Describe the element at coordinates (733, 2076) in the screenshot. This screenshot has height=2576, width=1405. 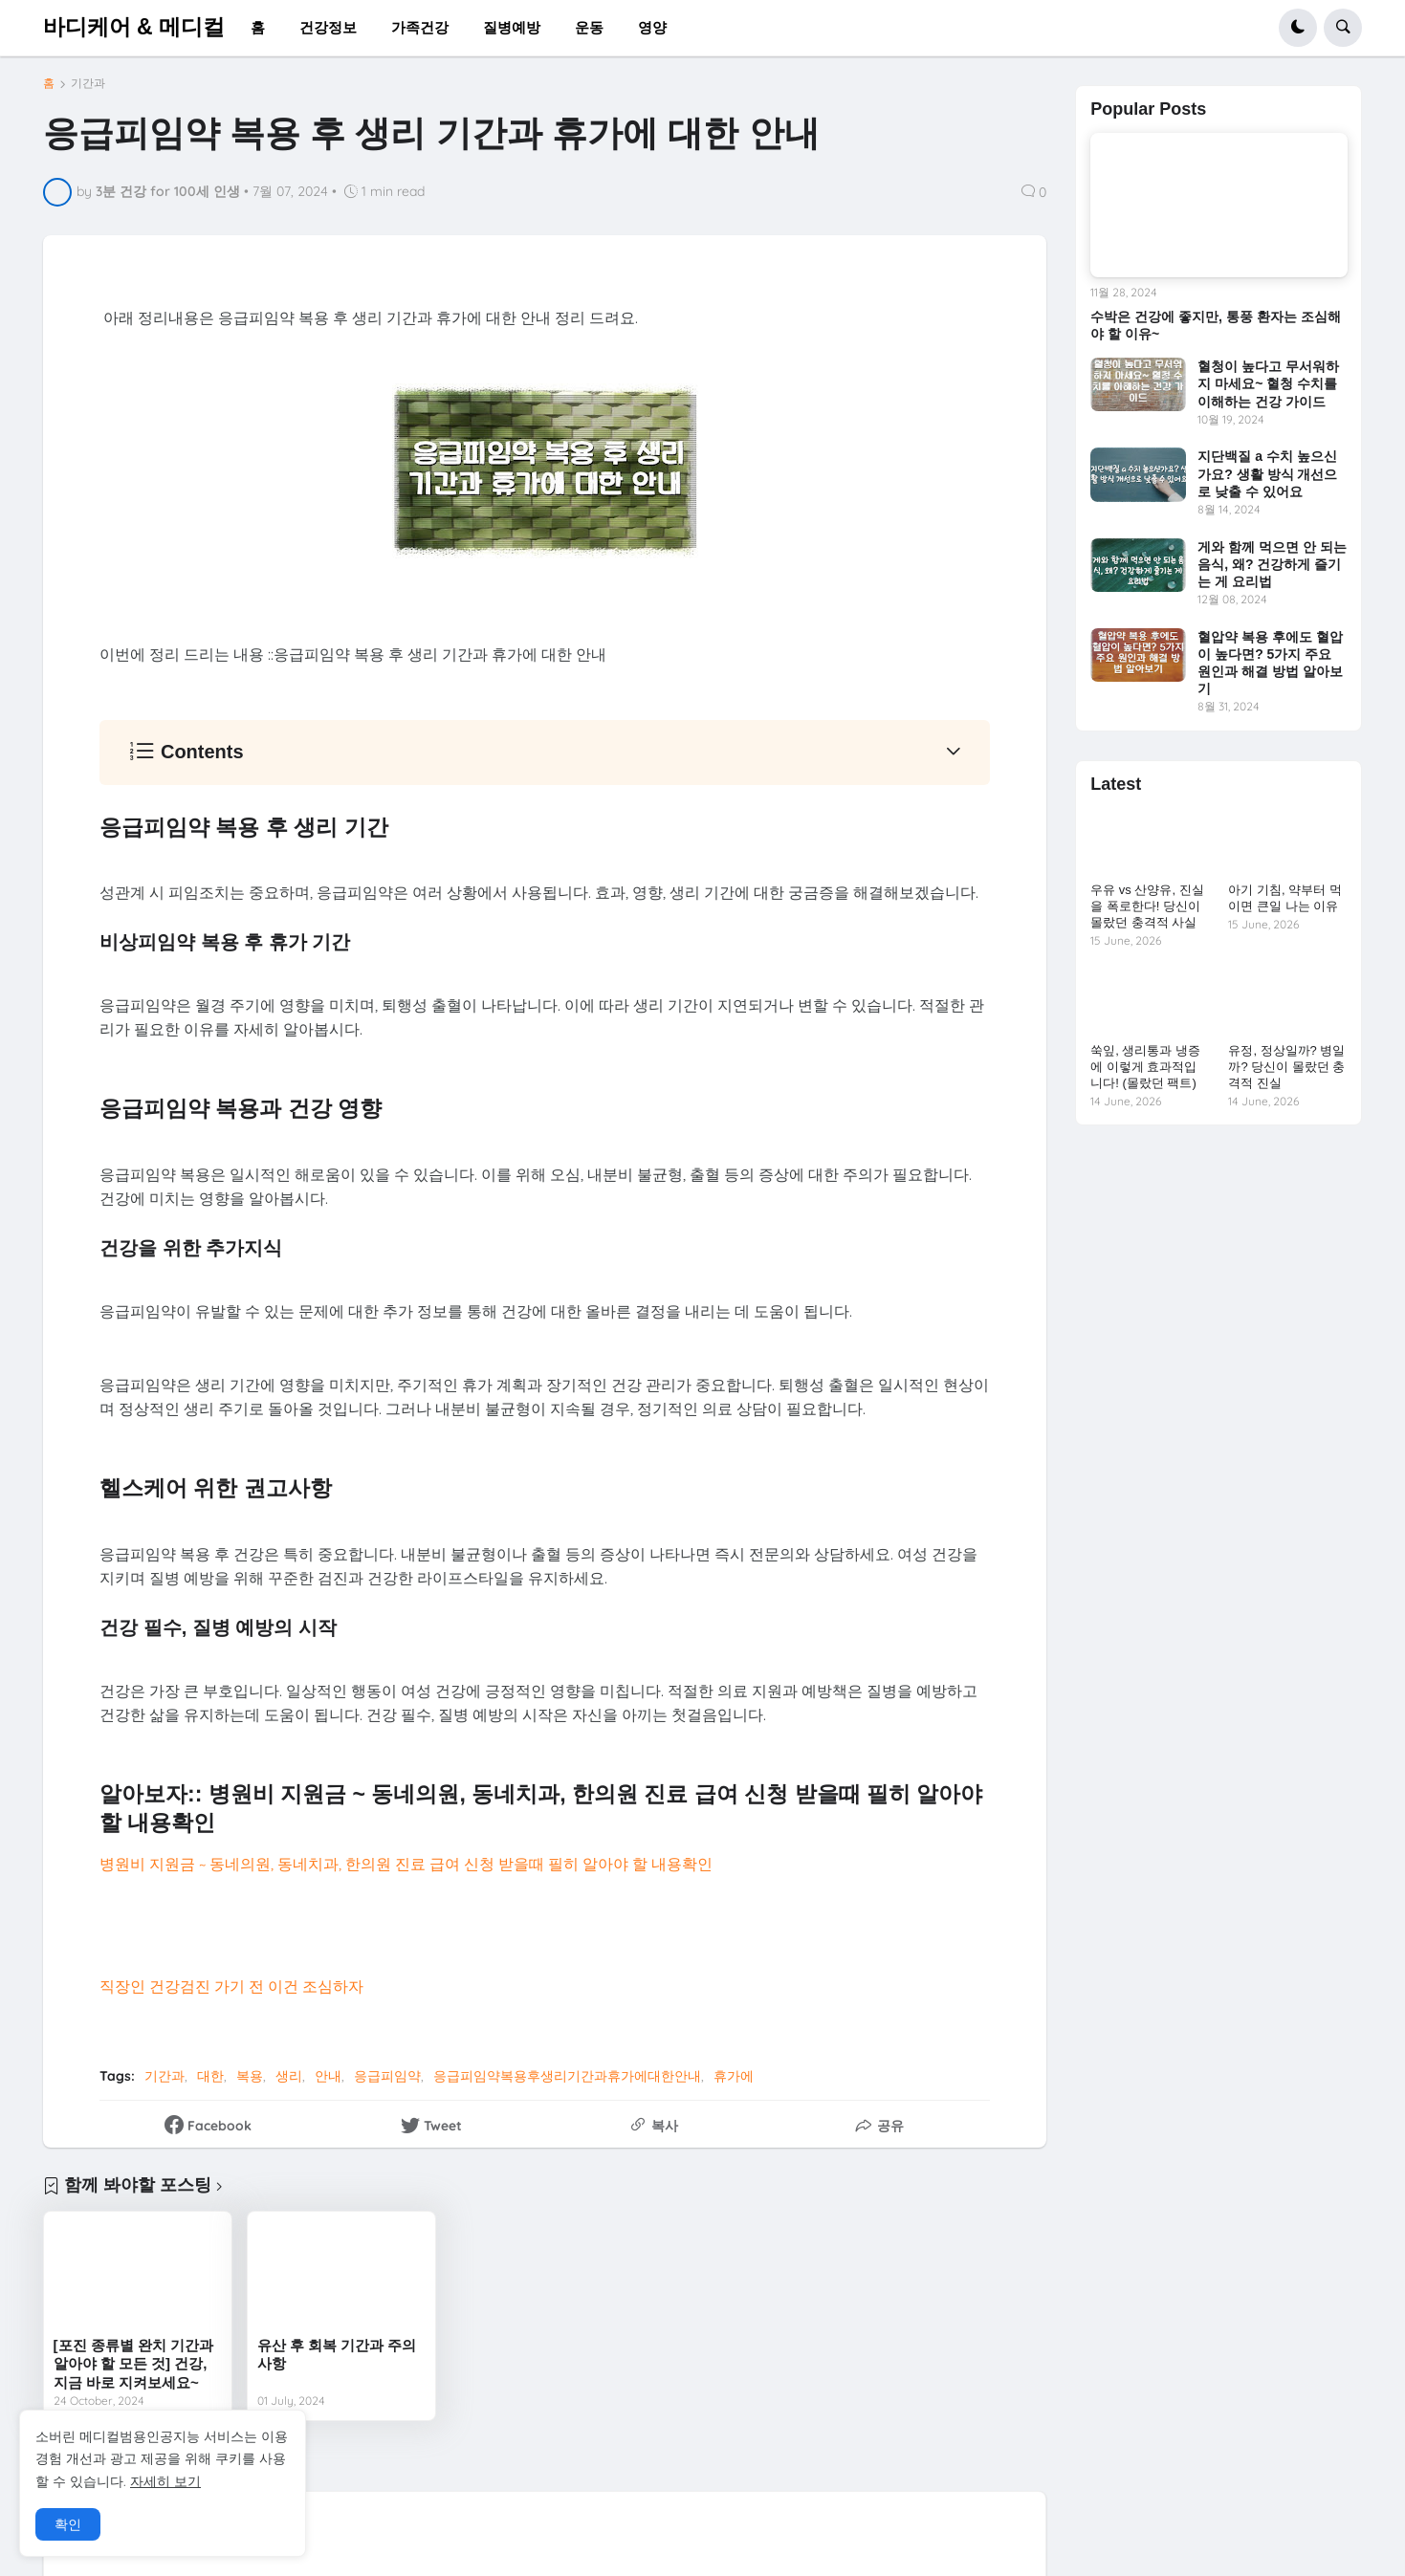
I see `휴가에` at that location.